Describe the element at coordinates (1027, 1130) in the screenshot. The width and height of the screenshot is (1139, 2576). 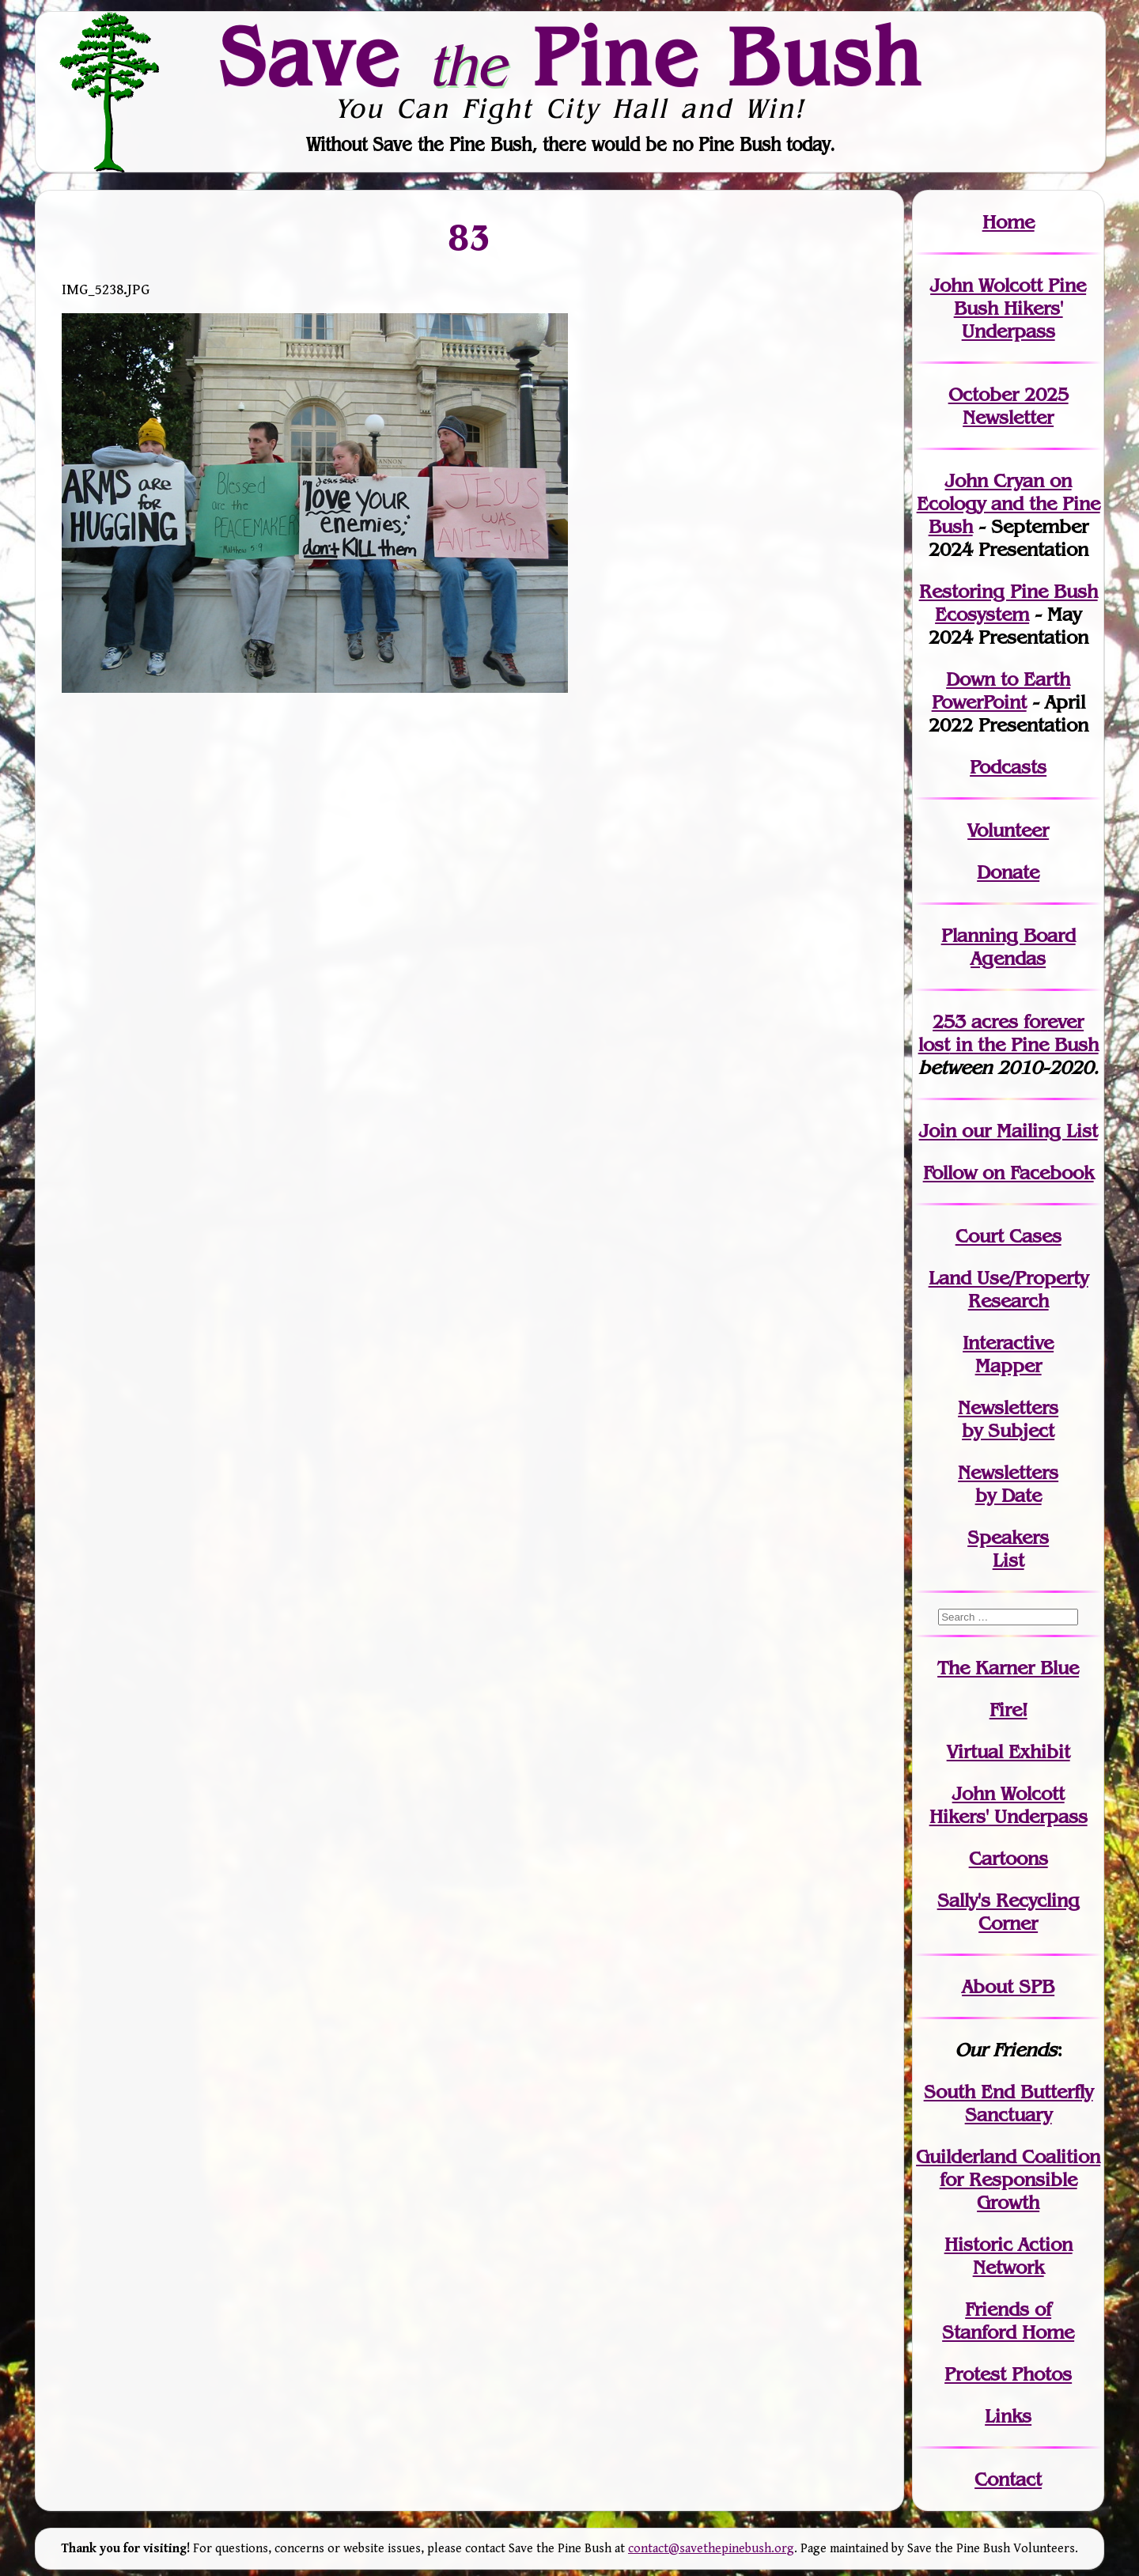
I see `our Mailing List` at that location.